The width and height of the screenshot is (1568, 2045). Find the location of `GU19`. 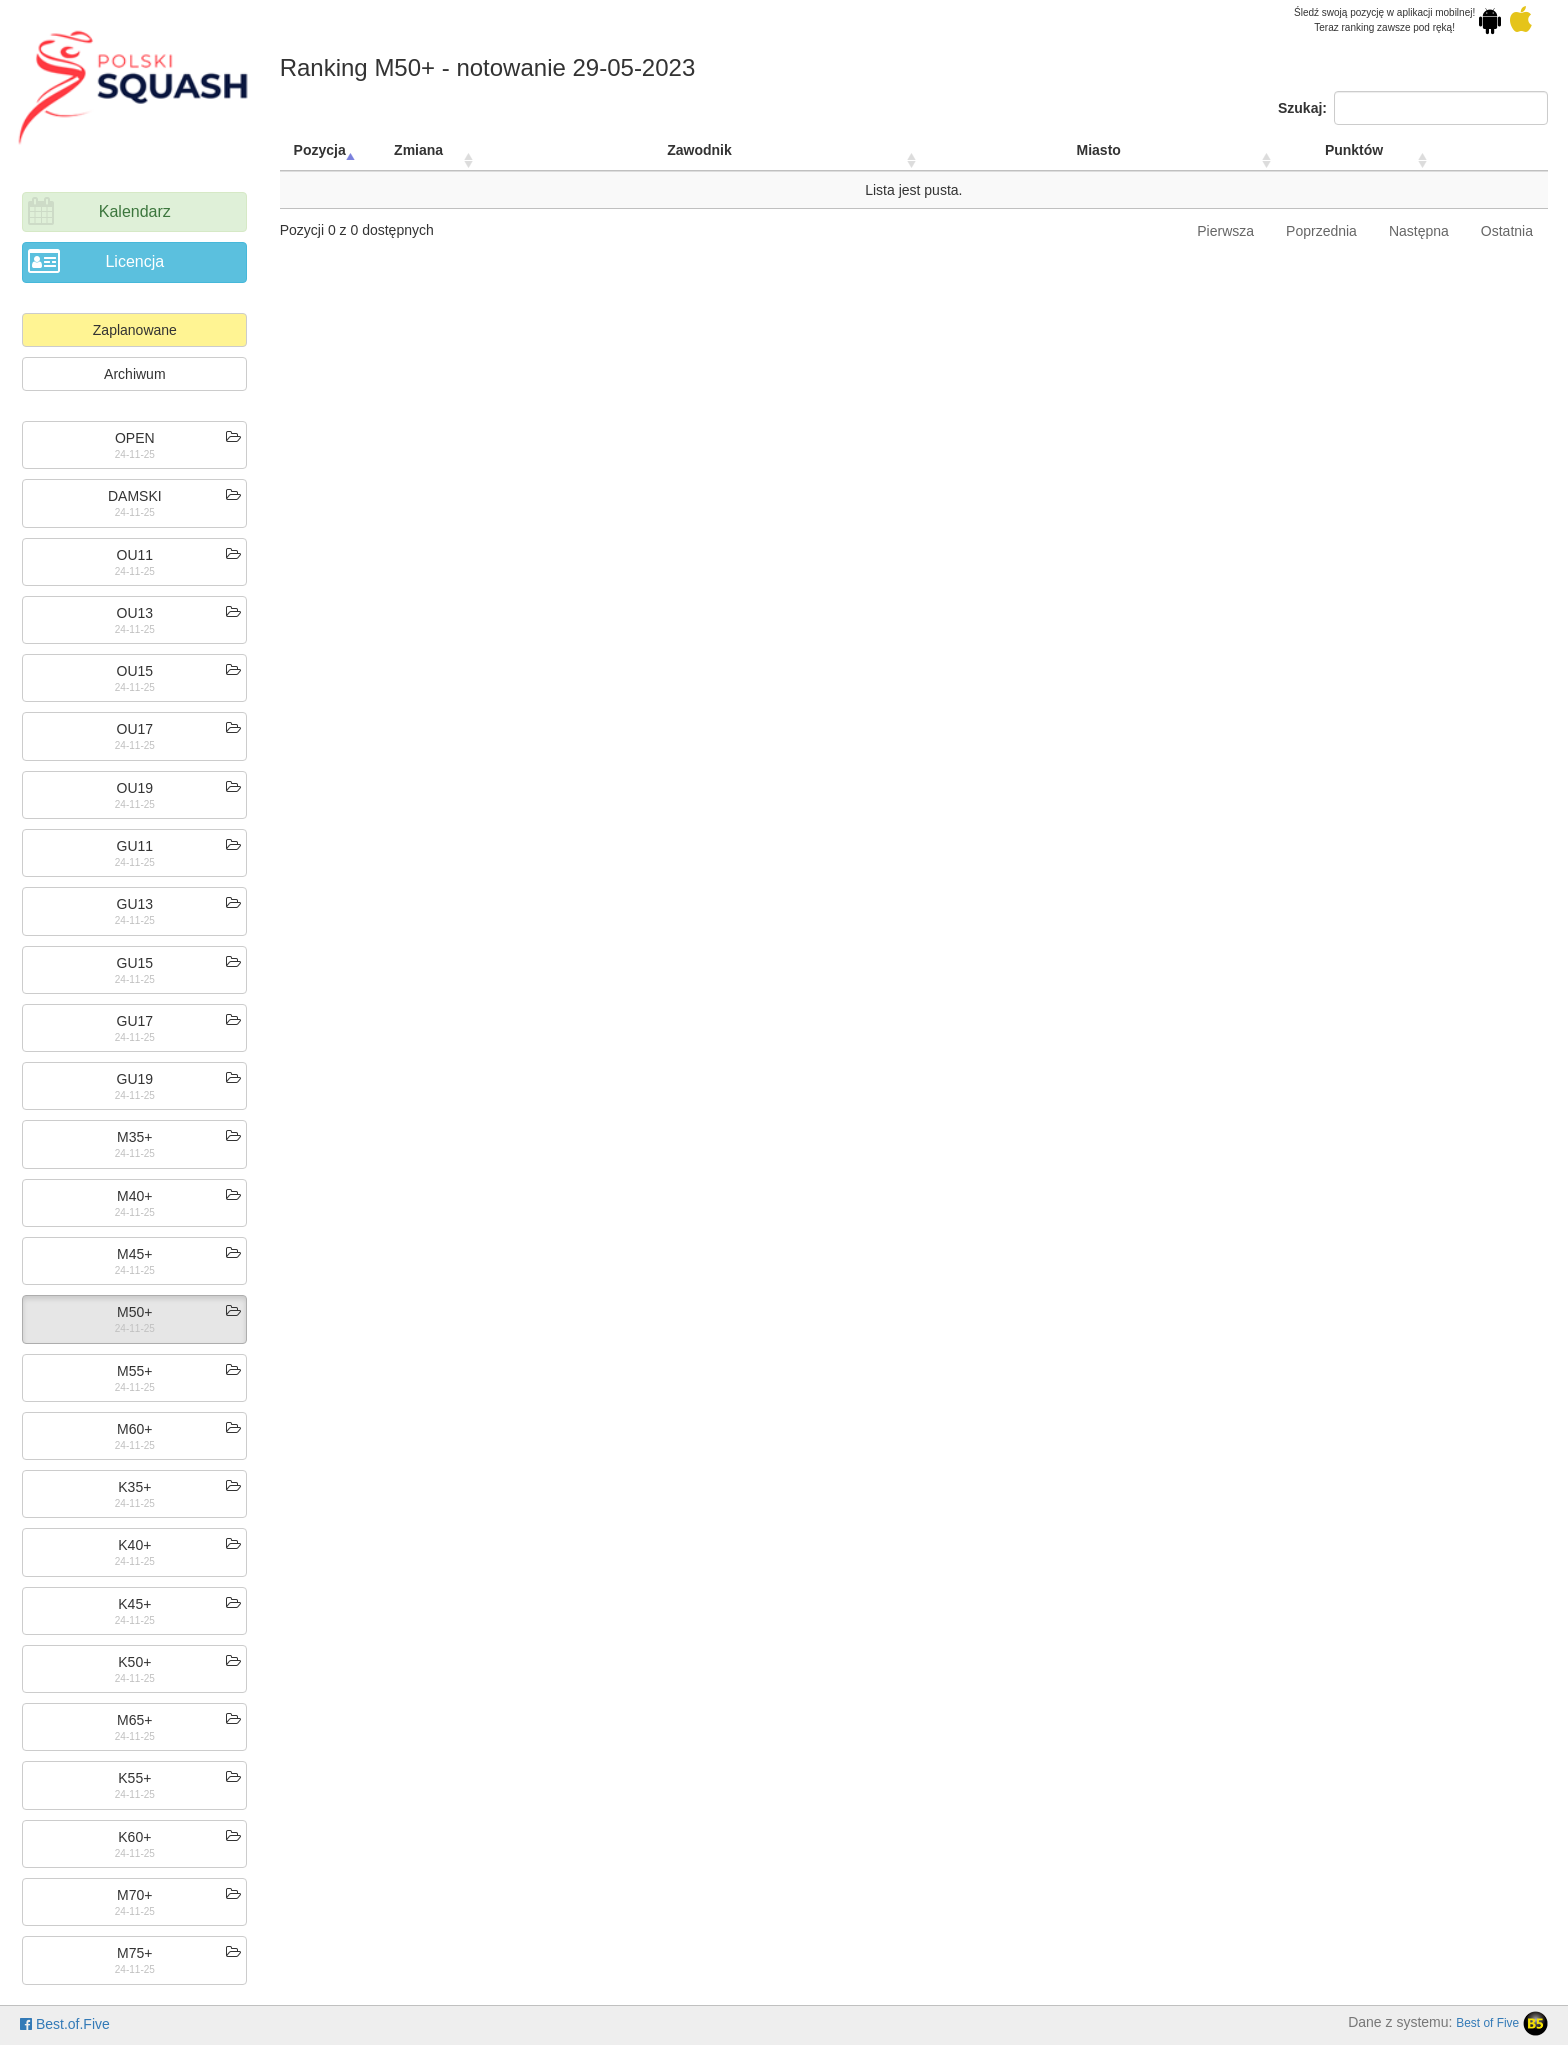

GU19 is located at coordinates (135, 1079).